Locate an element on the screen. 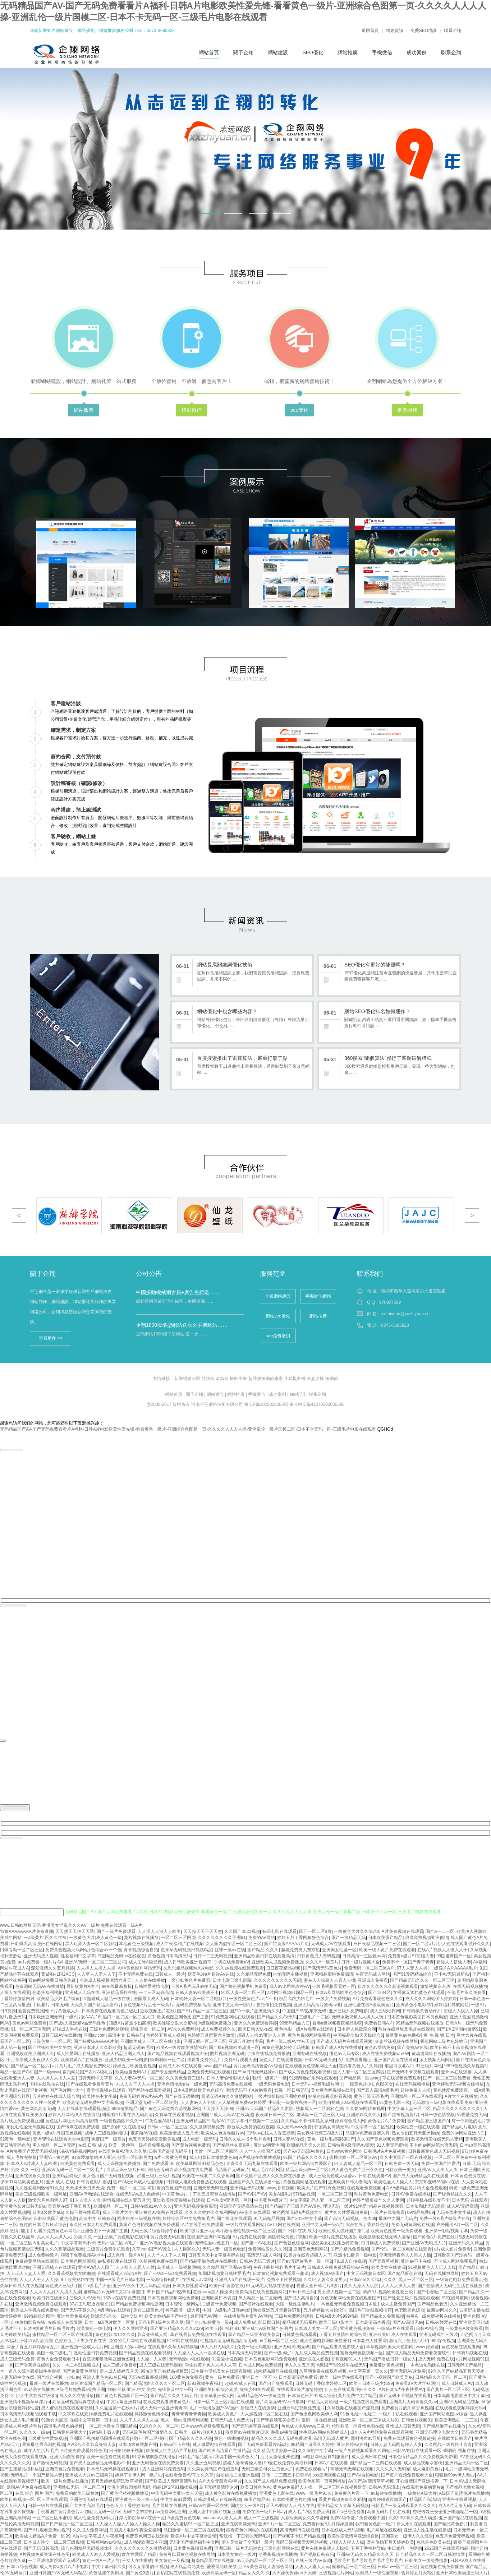 The image size is (491, 2576). 亚洲成年A级片国产色图片 is located at coordinates (267, 2328).